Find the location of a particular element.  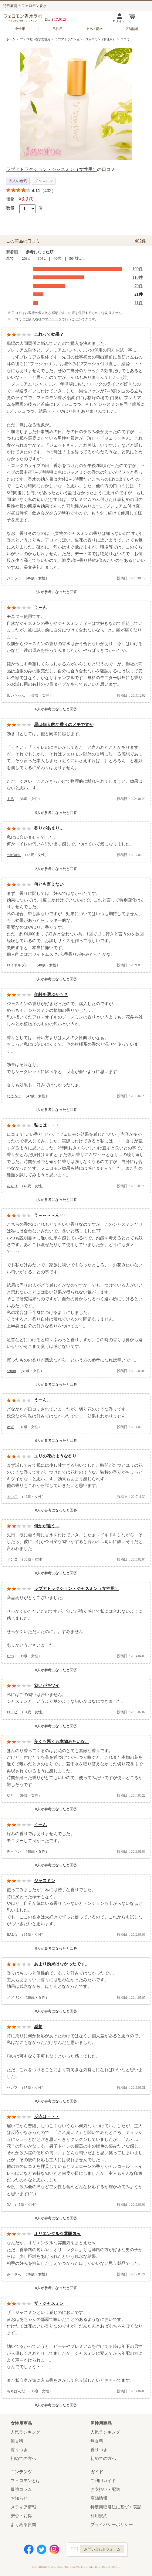

ザ・ジャスミン is located at coordinates (49, 2303).